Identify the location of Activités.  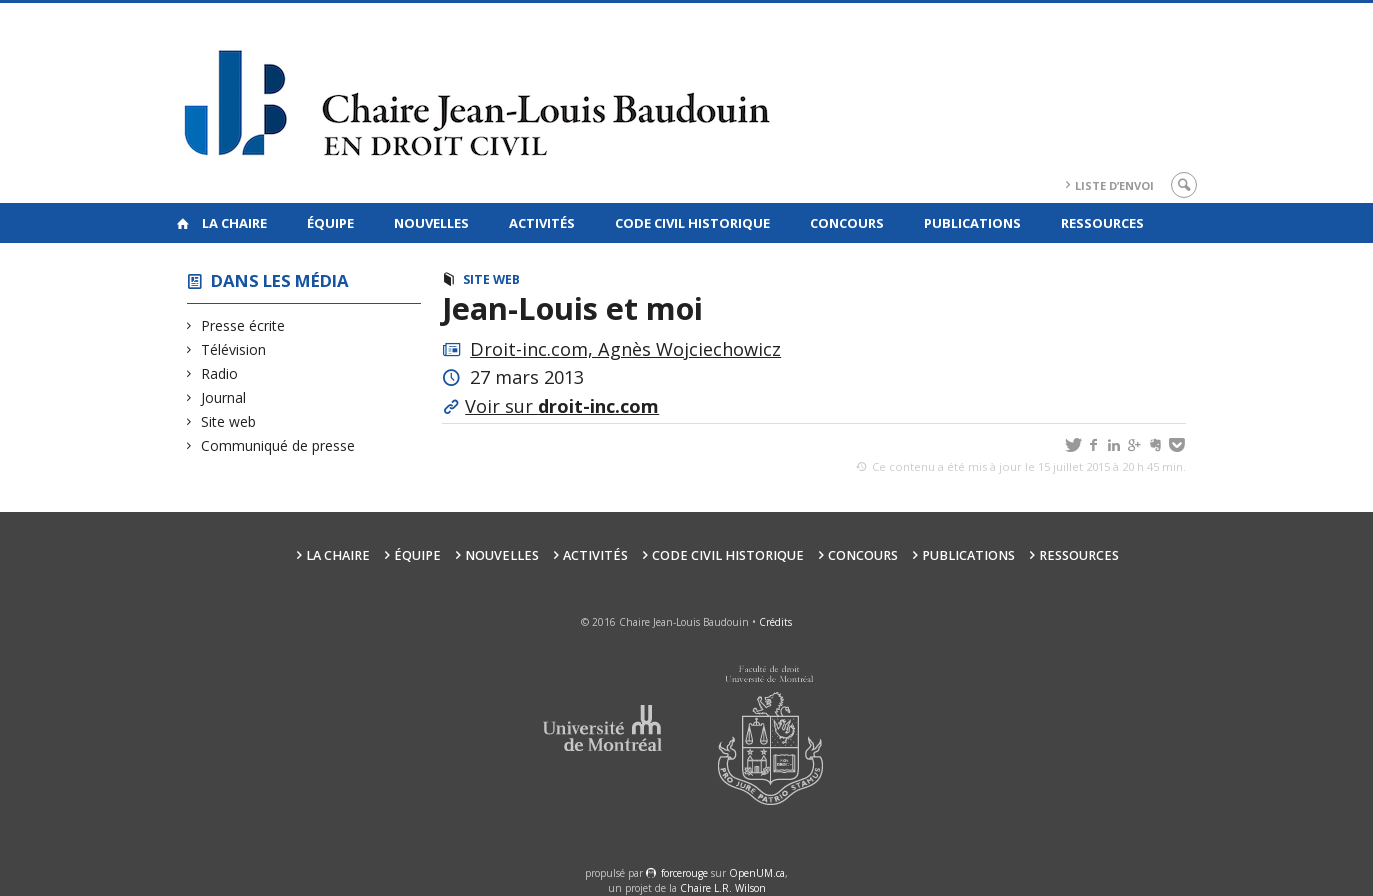
(542, 223).